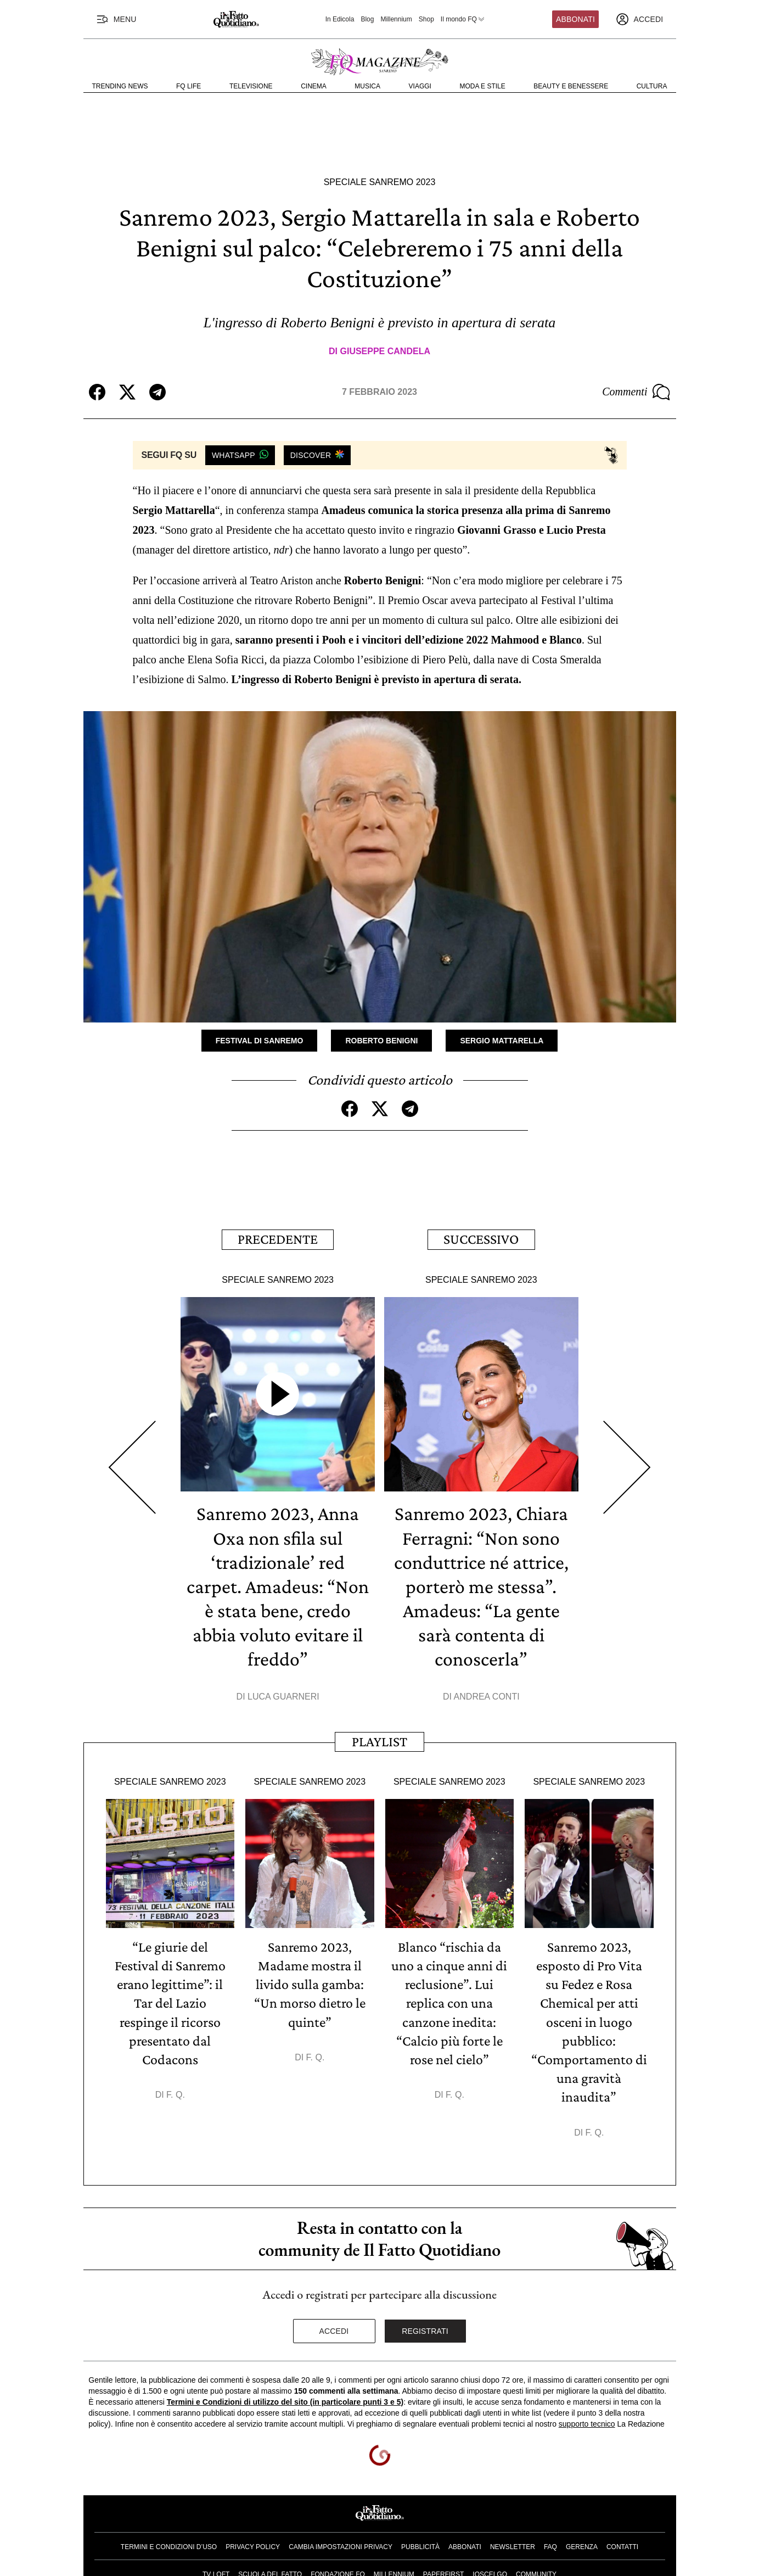 This screenshot has height=2576, width=759. I want to click on Commenti [Commenta questo articolo], so click(636, 391).